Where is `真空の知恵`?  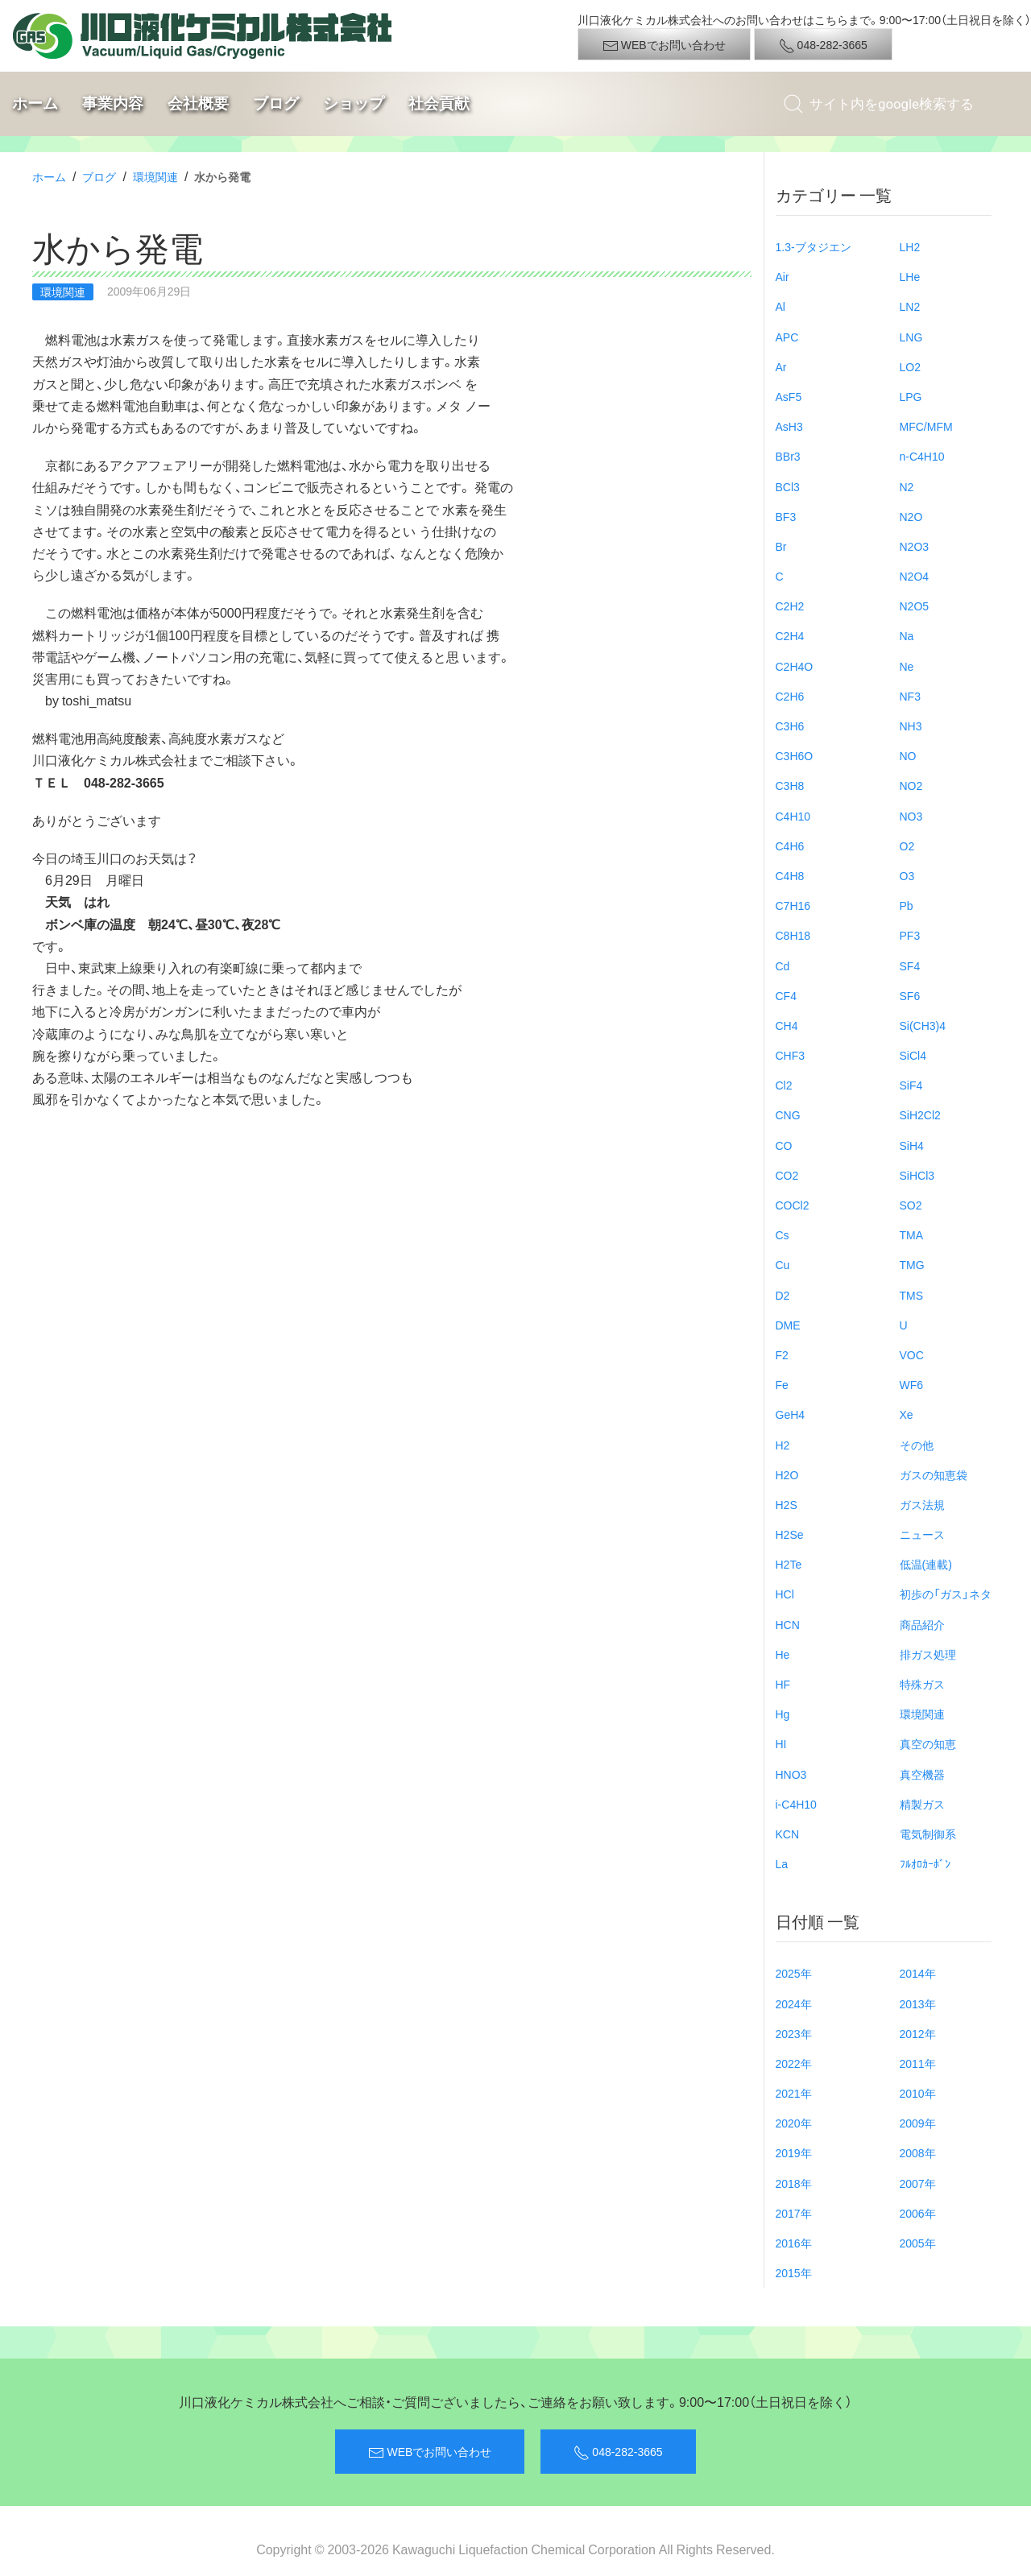
真空の知恵 is located at coordinates (928, 1743).